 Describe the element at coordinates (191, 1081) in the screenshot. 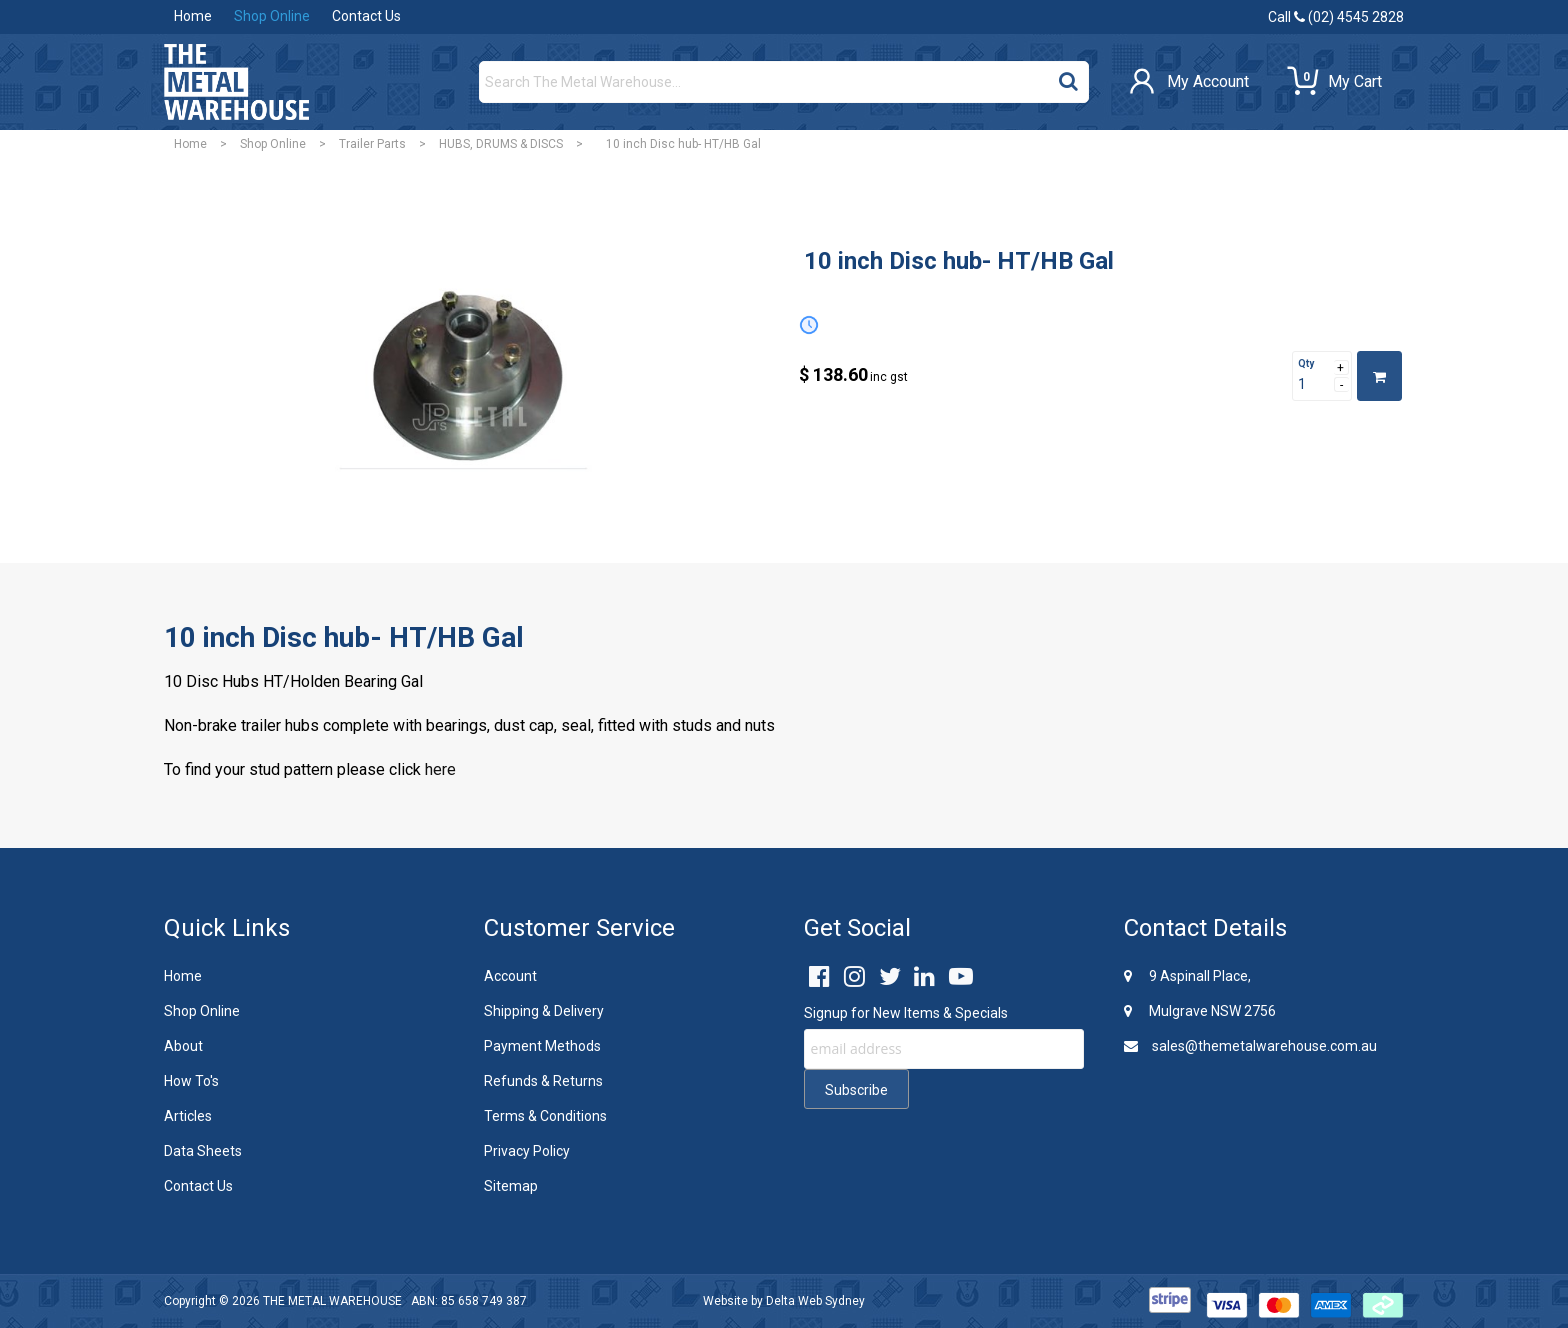

I see `How To's` at that location.